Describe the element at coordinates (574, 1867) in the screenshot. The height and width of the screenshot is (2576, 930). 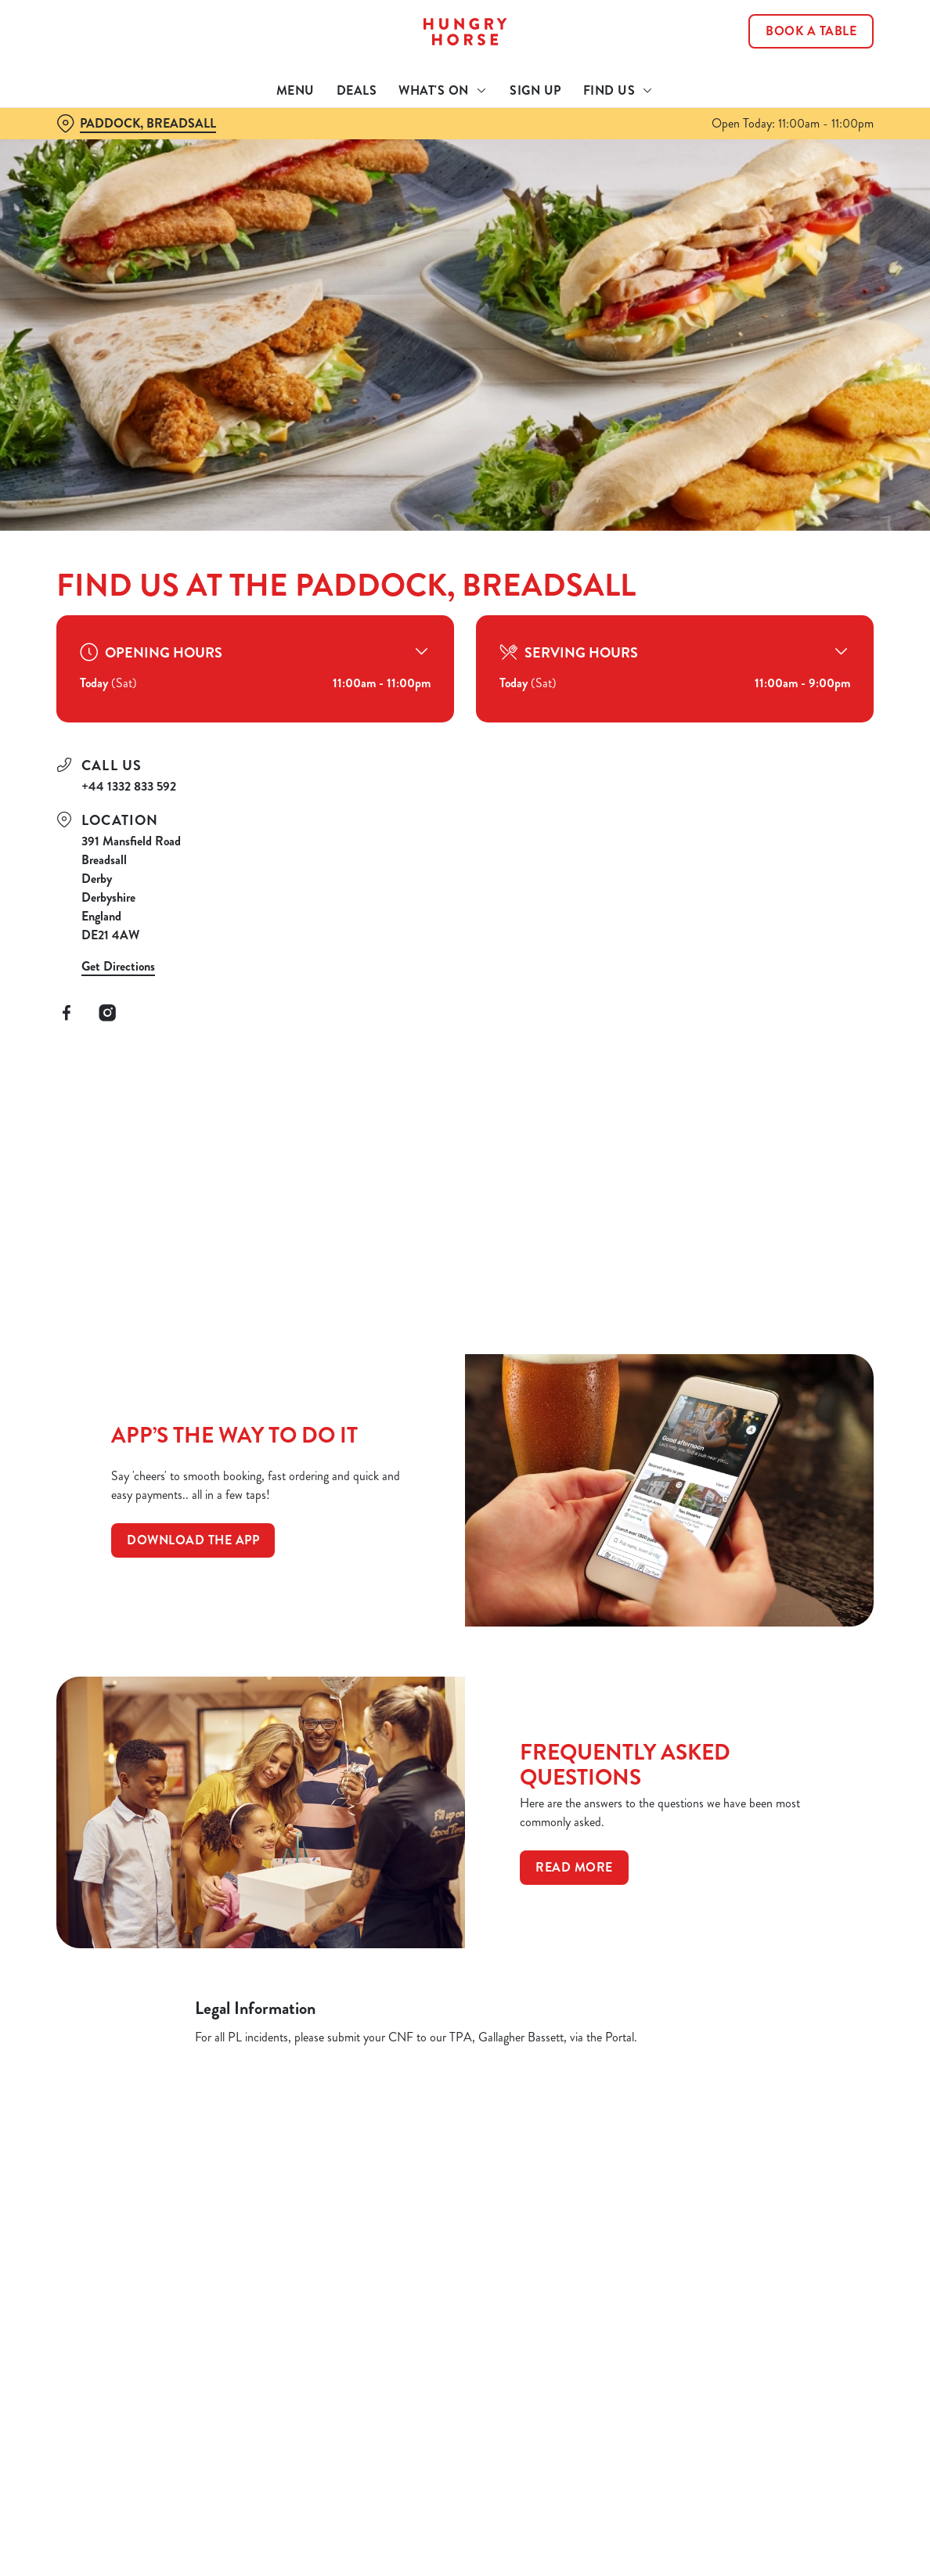
I see `Read more` at that location.